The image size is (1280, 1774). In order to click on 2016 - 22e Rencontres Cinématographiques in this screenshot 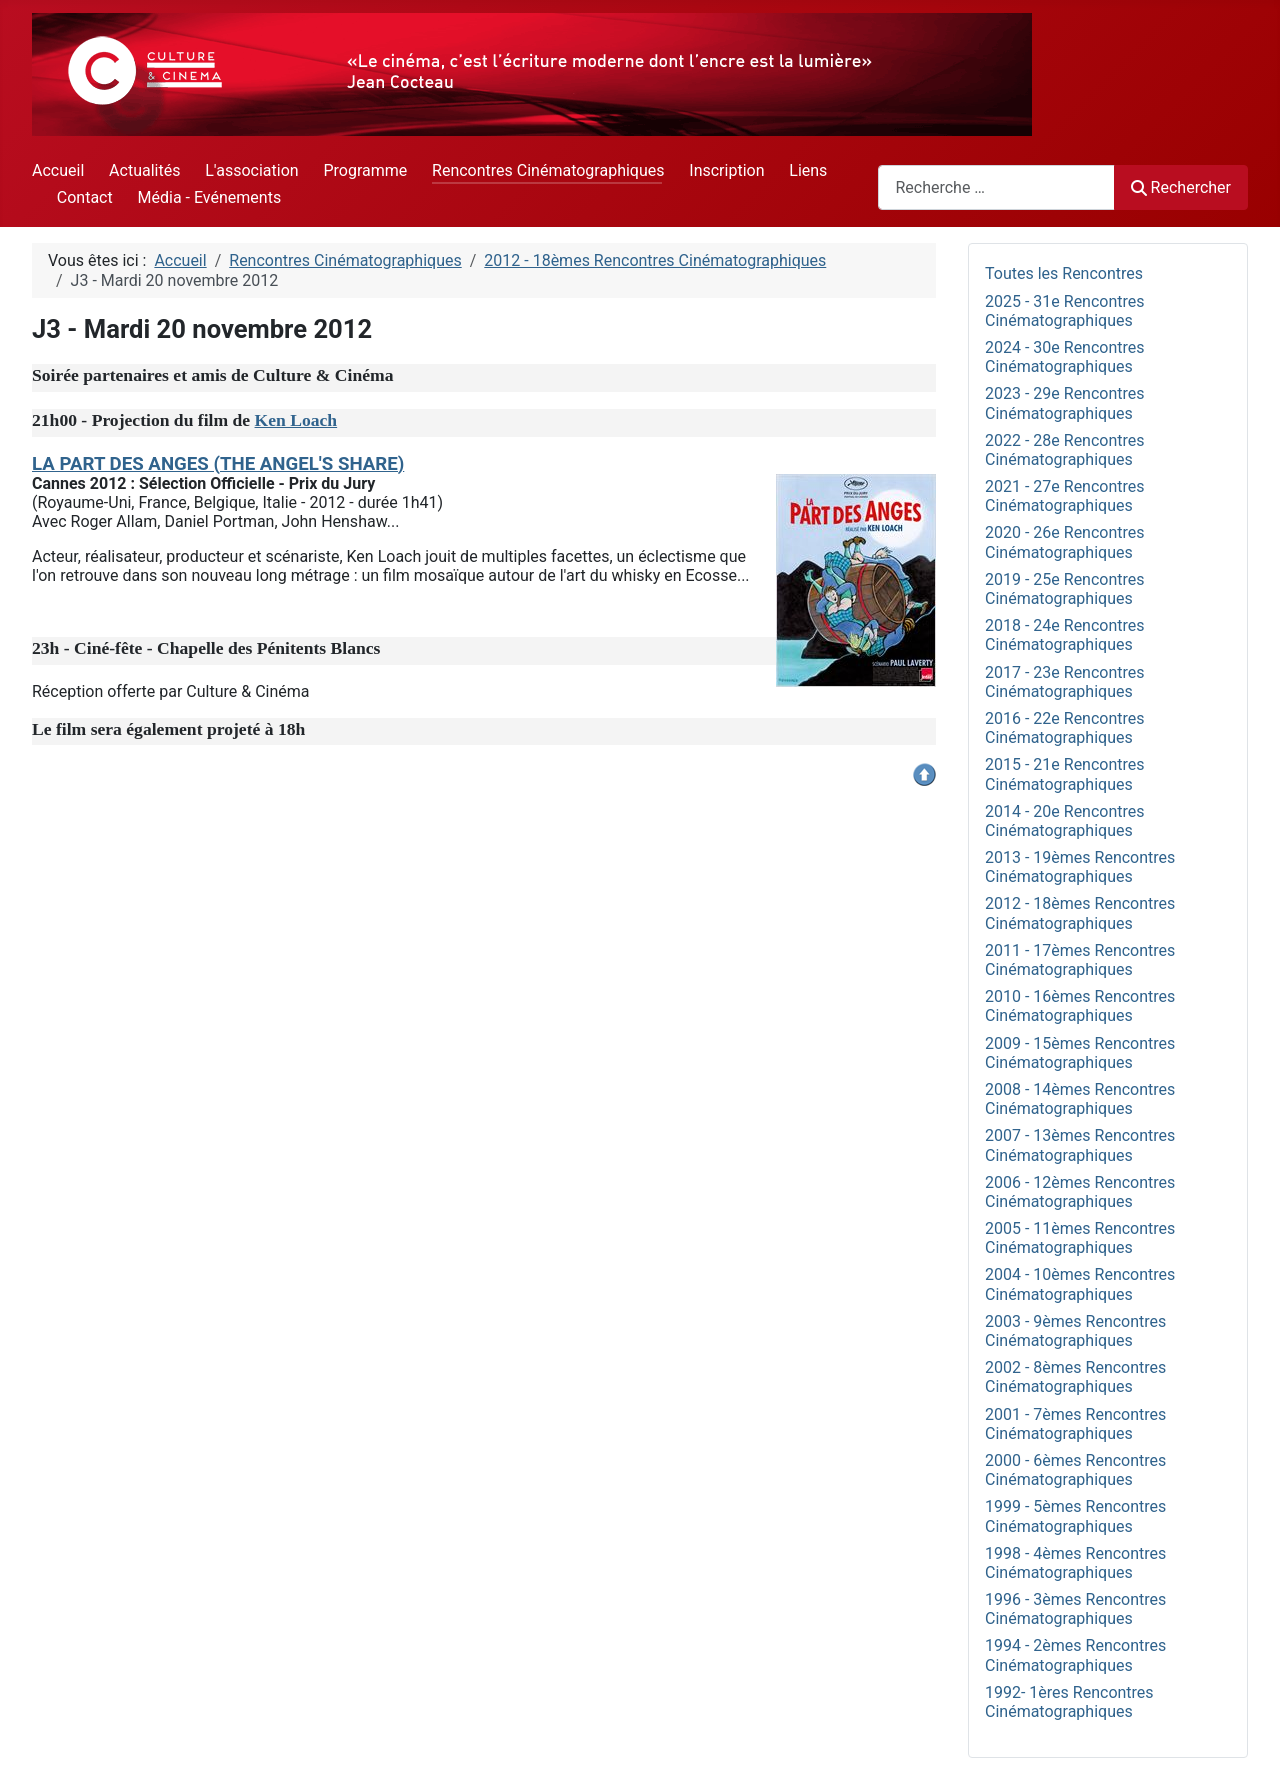, I will do `click(1065, 728)`.